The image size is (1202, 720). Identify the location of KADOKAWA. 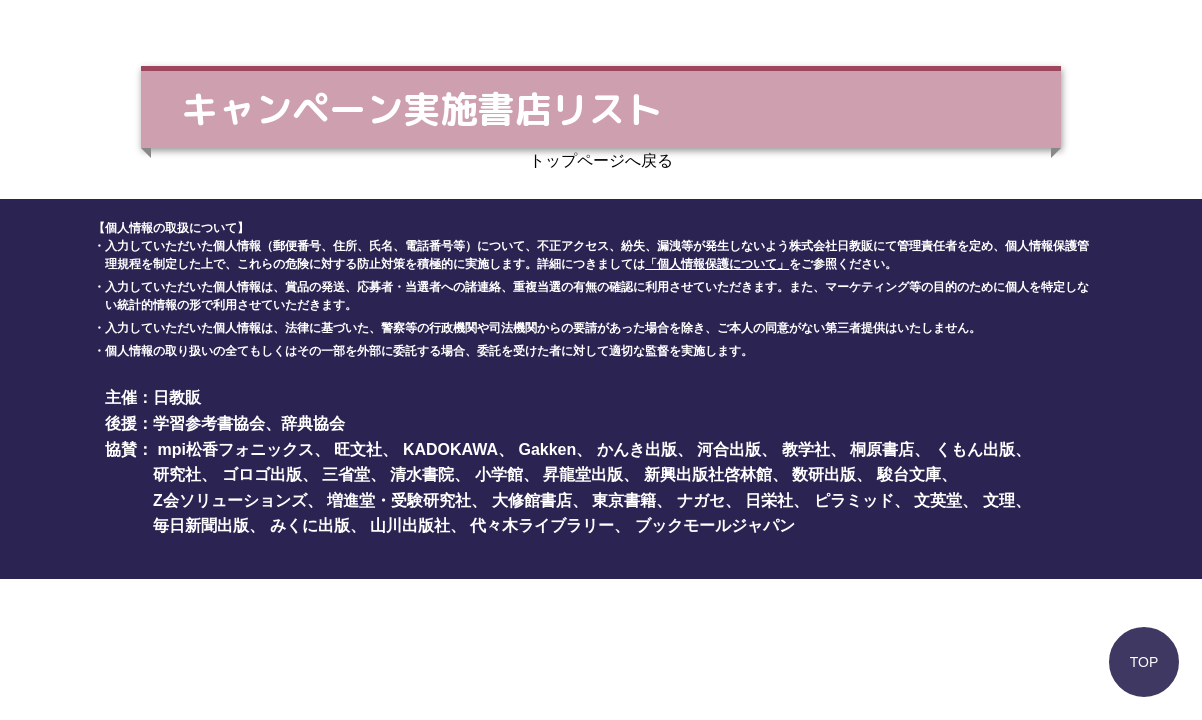
(450, 449).